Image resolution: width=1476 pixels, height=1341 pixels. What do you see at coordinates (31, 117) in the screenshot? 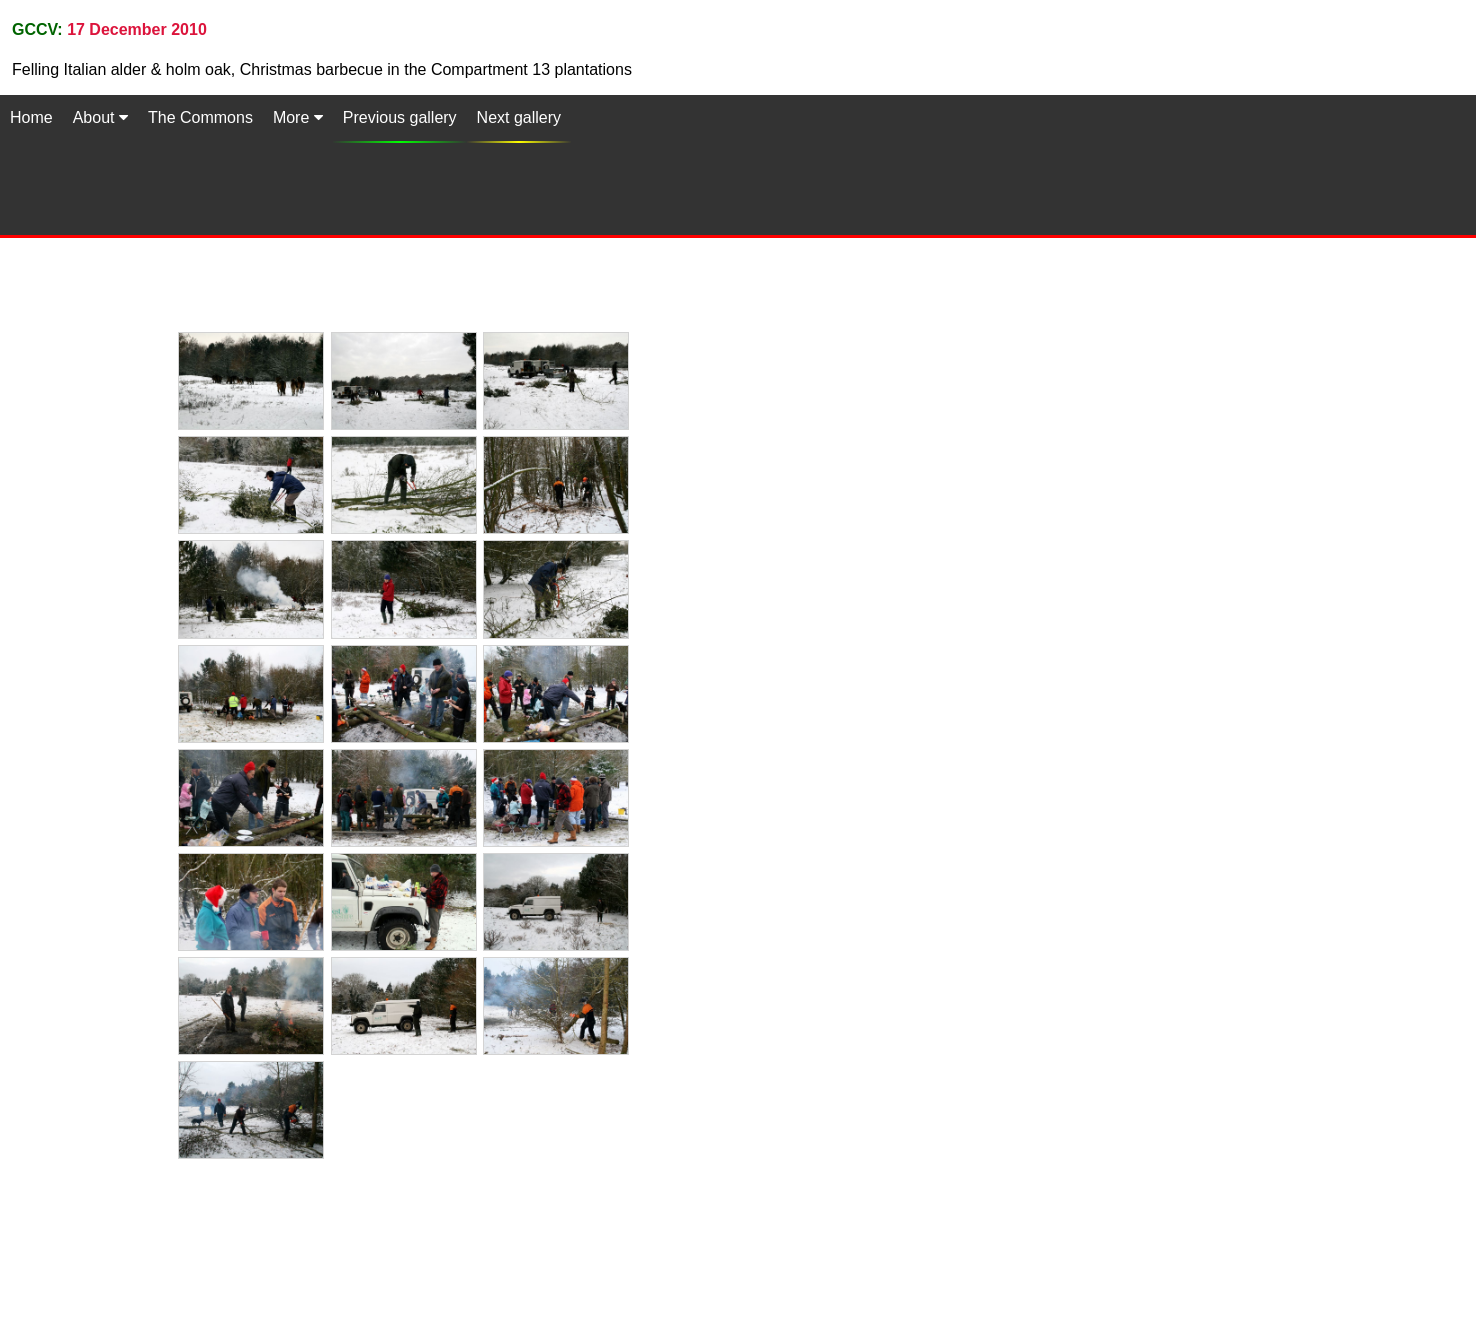
I see `Home` at bounding box center [31, 117].